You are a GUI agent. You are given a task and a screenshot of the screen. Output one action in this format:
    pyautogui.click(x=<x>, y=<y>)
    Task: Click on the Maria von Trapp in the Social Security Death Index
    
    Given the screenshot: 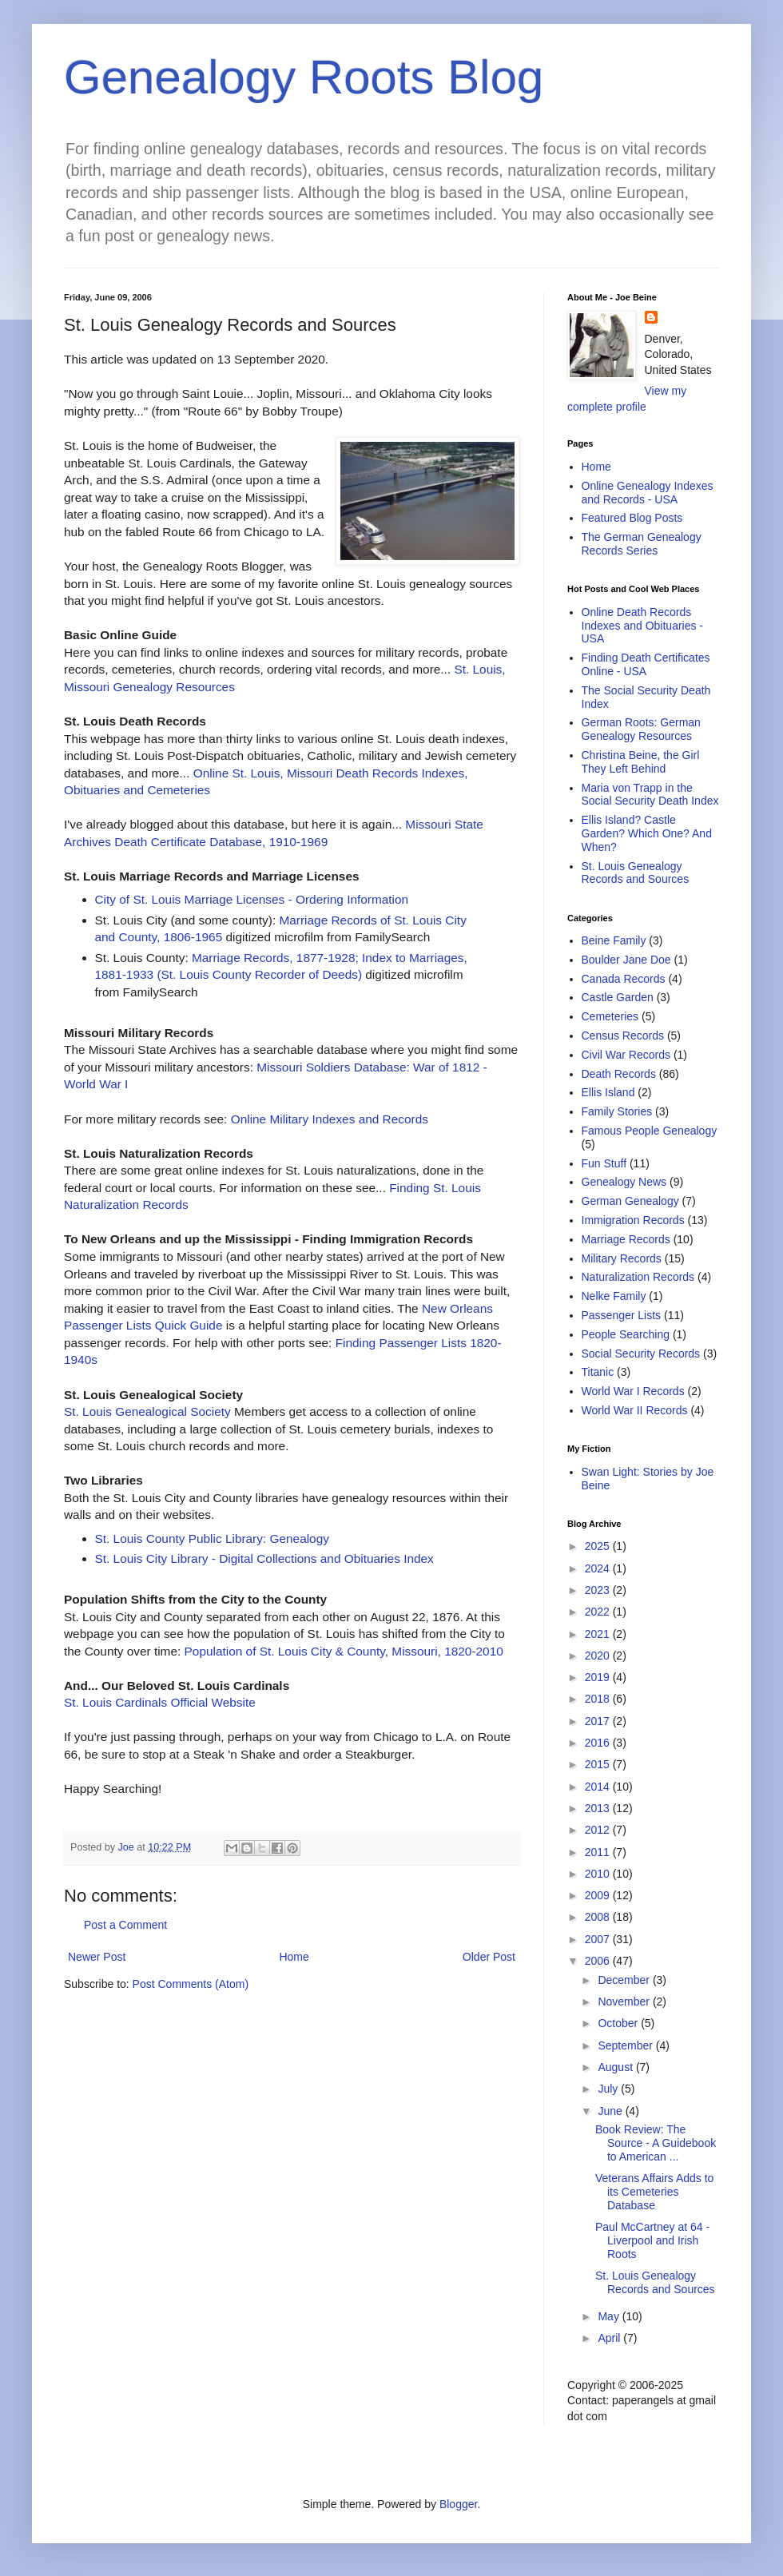 What is the action you would take?
    pyautogui.click(x=650, y=794)
    